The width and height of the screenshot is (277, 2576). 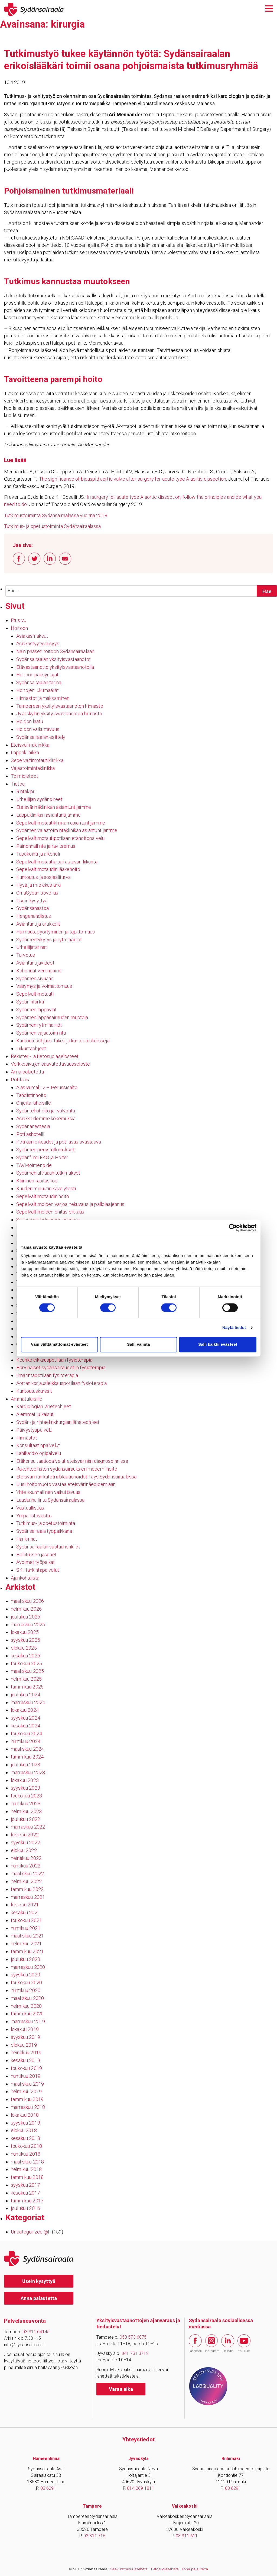 I want to click on toukokuu 2023, so click(x=26, y=1796).